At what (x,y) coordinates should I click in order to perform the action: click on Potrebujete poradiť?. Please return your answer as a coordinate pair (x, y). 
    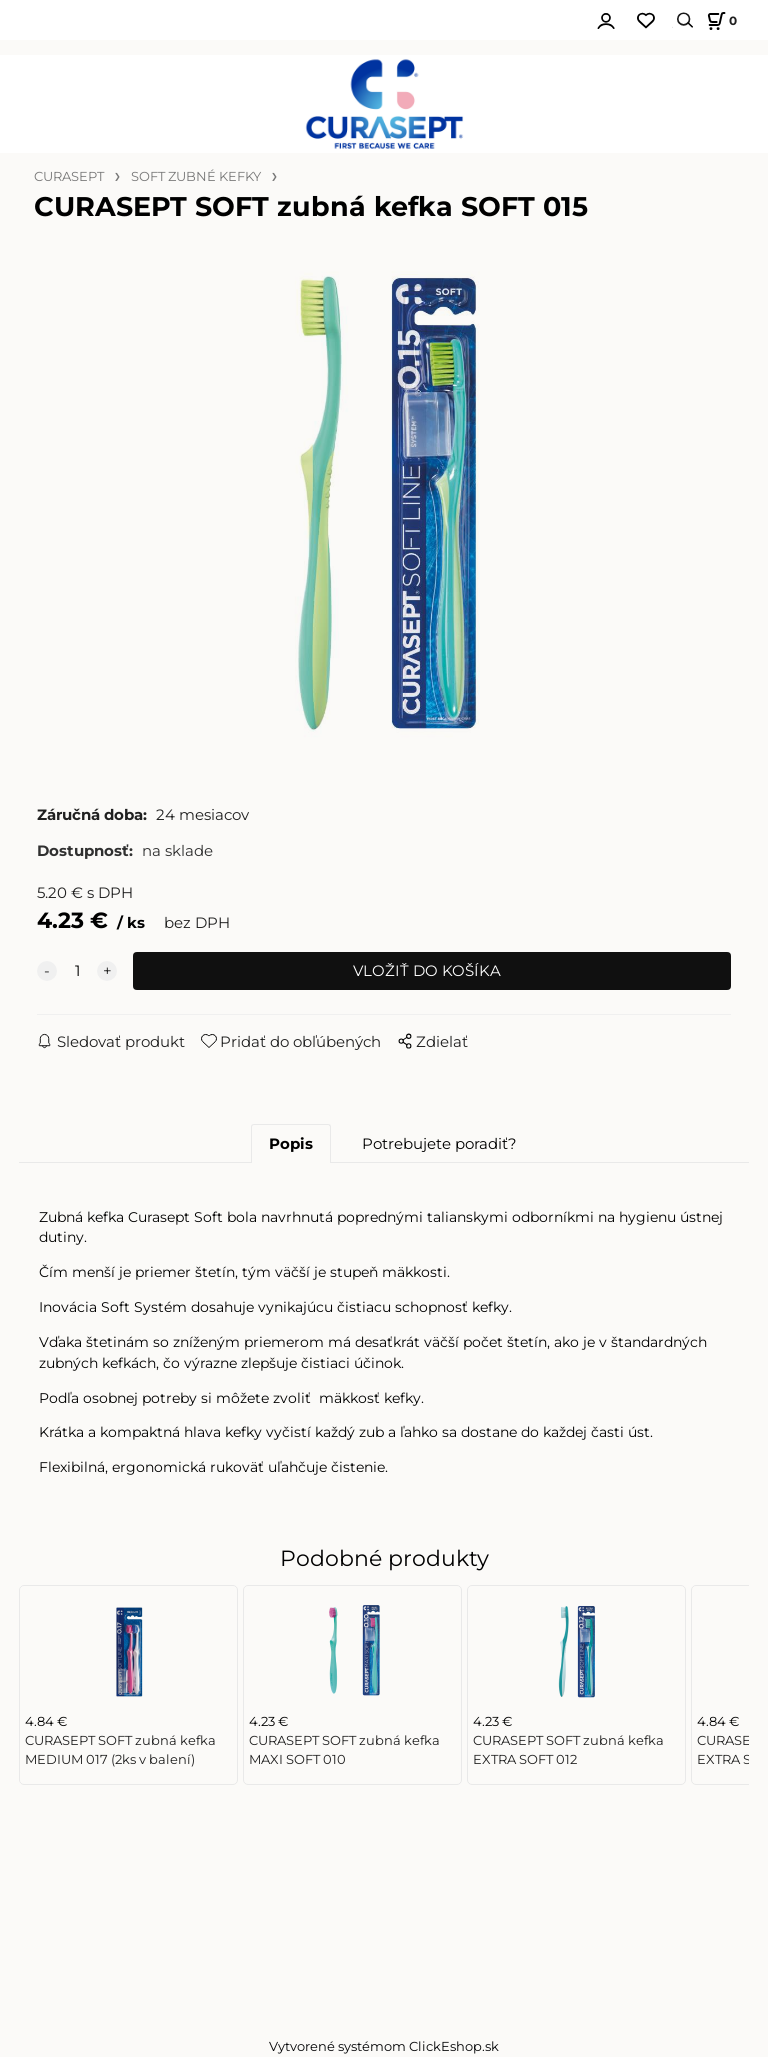
    Looking at the image, I should click on (439, 1144).